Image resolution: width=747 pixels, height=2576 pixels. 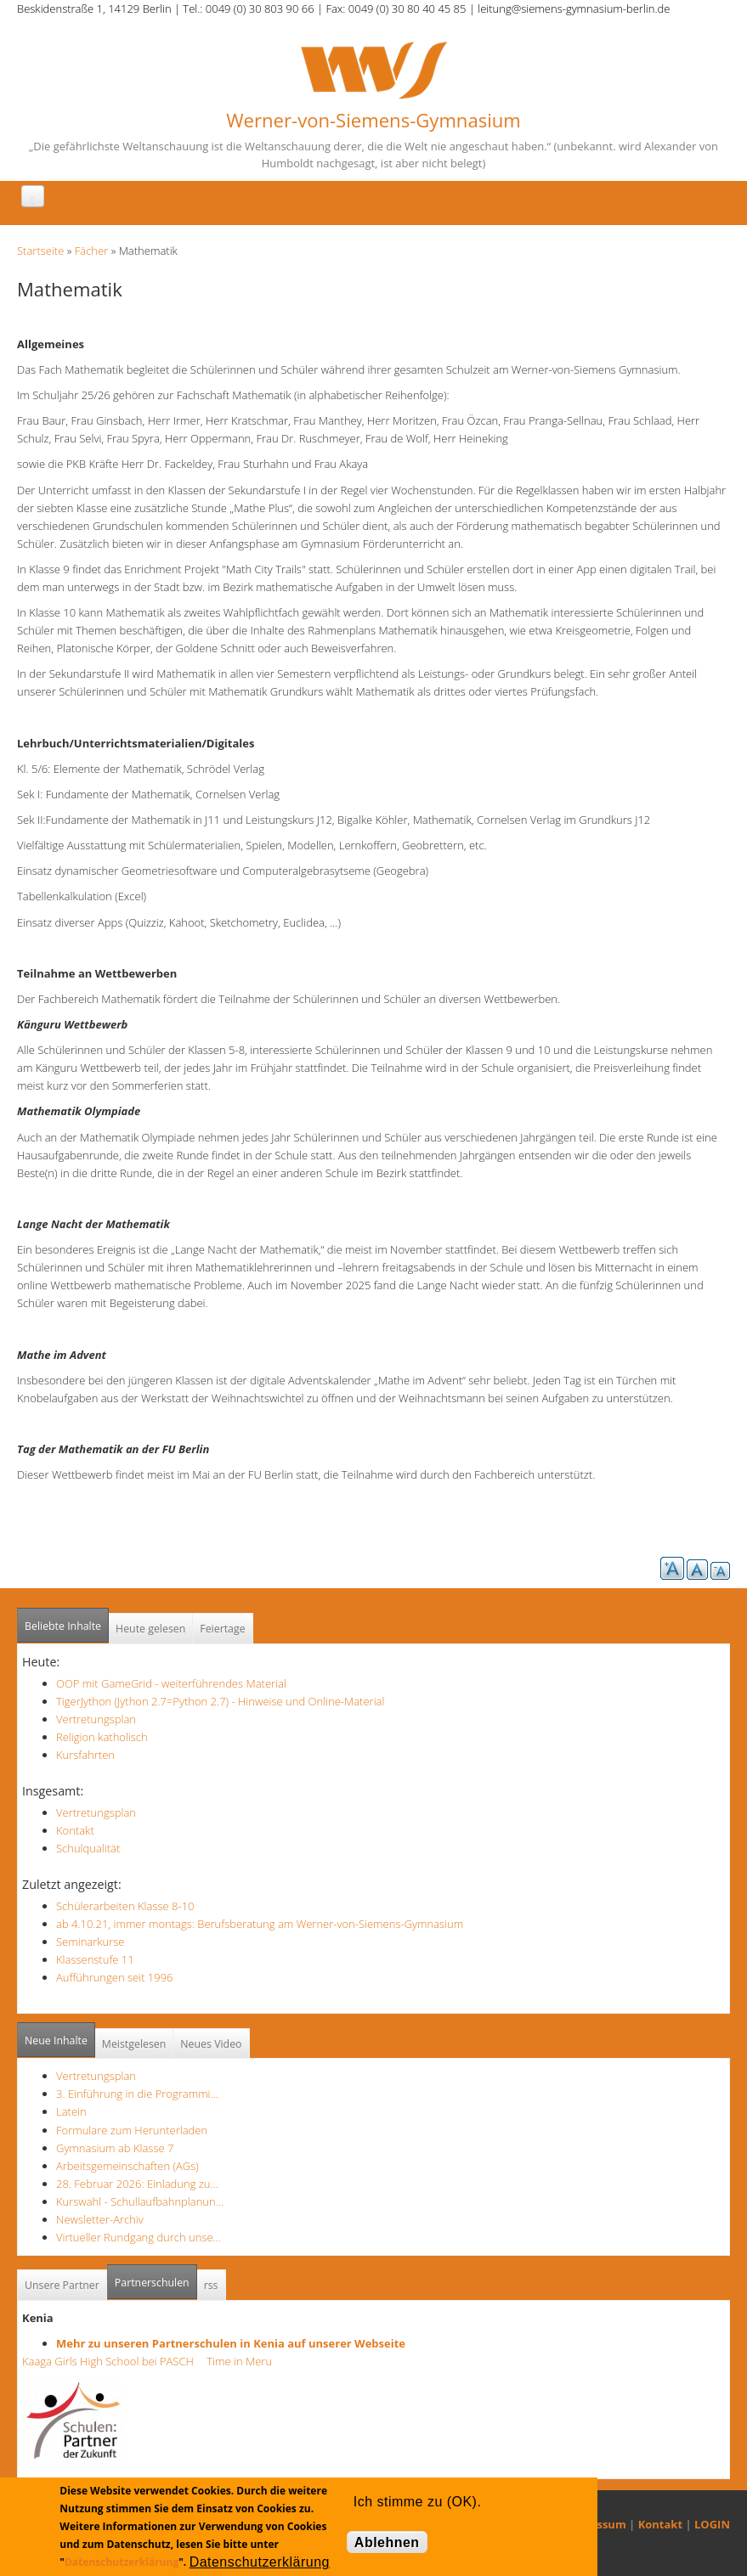 I want to click on Ich stimme zu (OK)., so click(x=417, y=2501).